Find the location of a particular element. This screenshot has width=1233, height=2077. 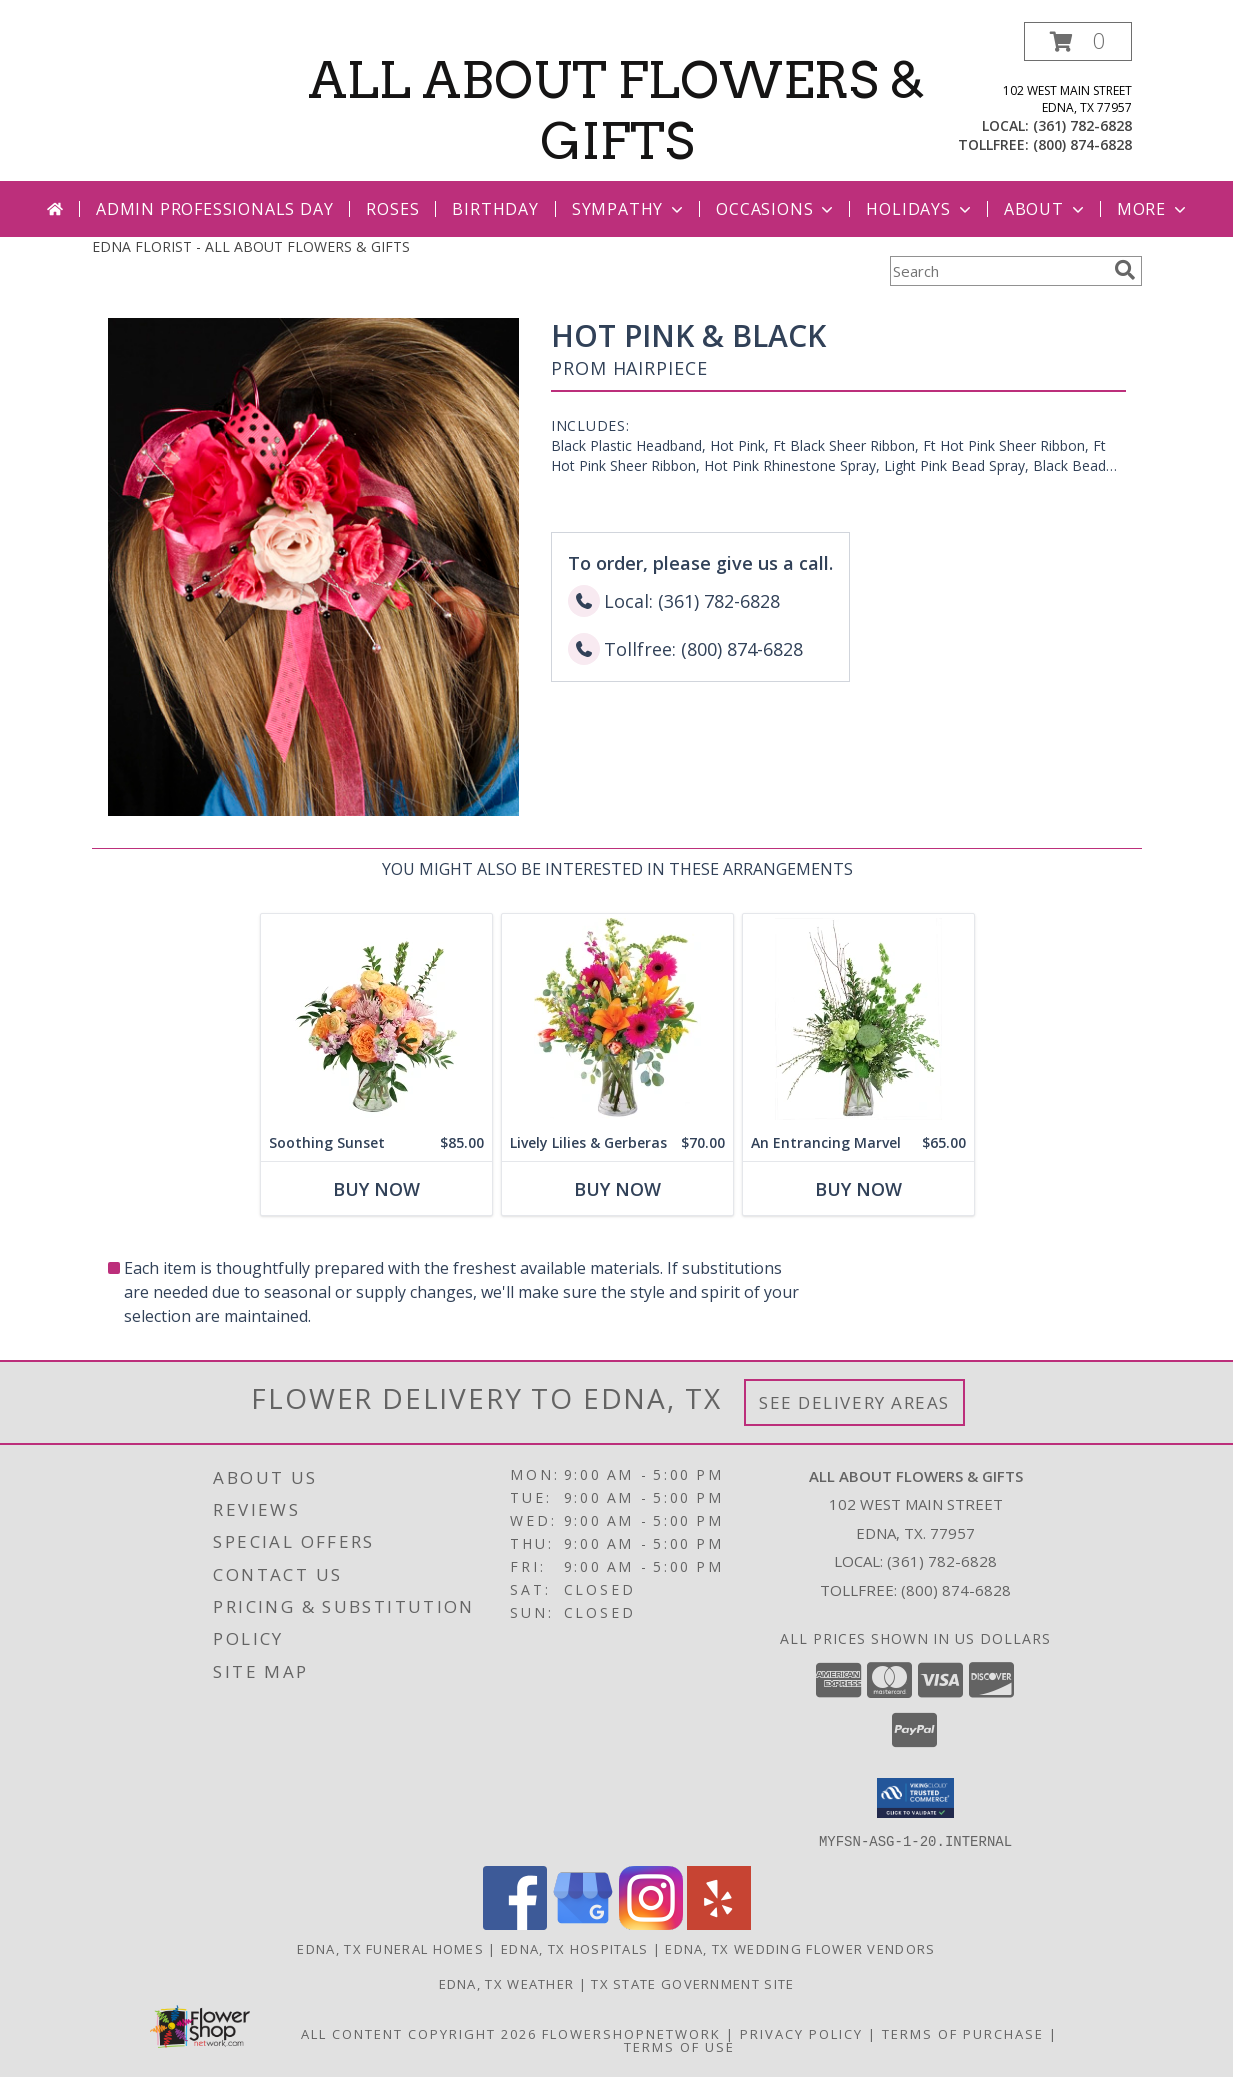

[search] is located at coordinates (1125, 270).